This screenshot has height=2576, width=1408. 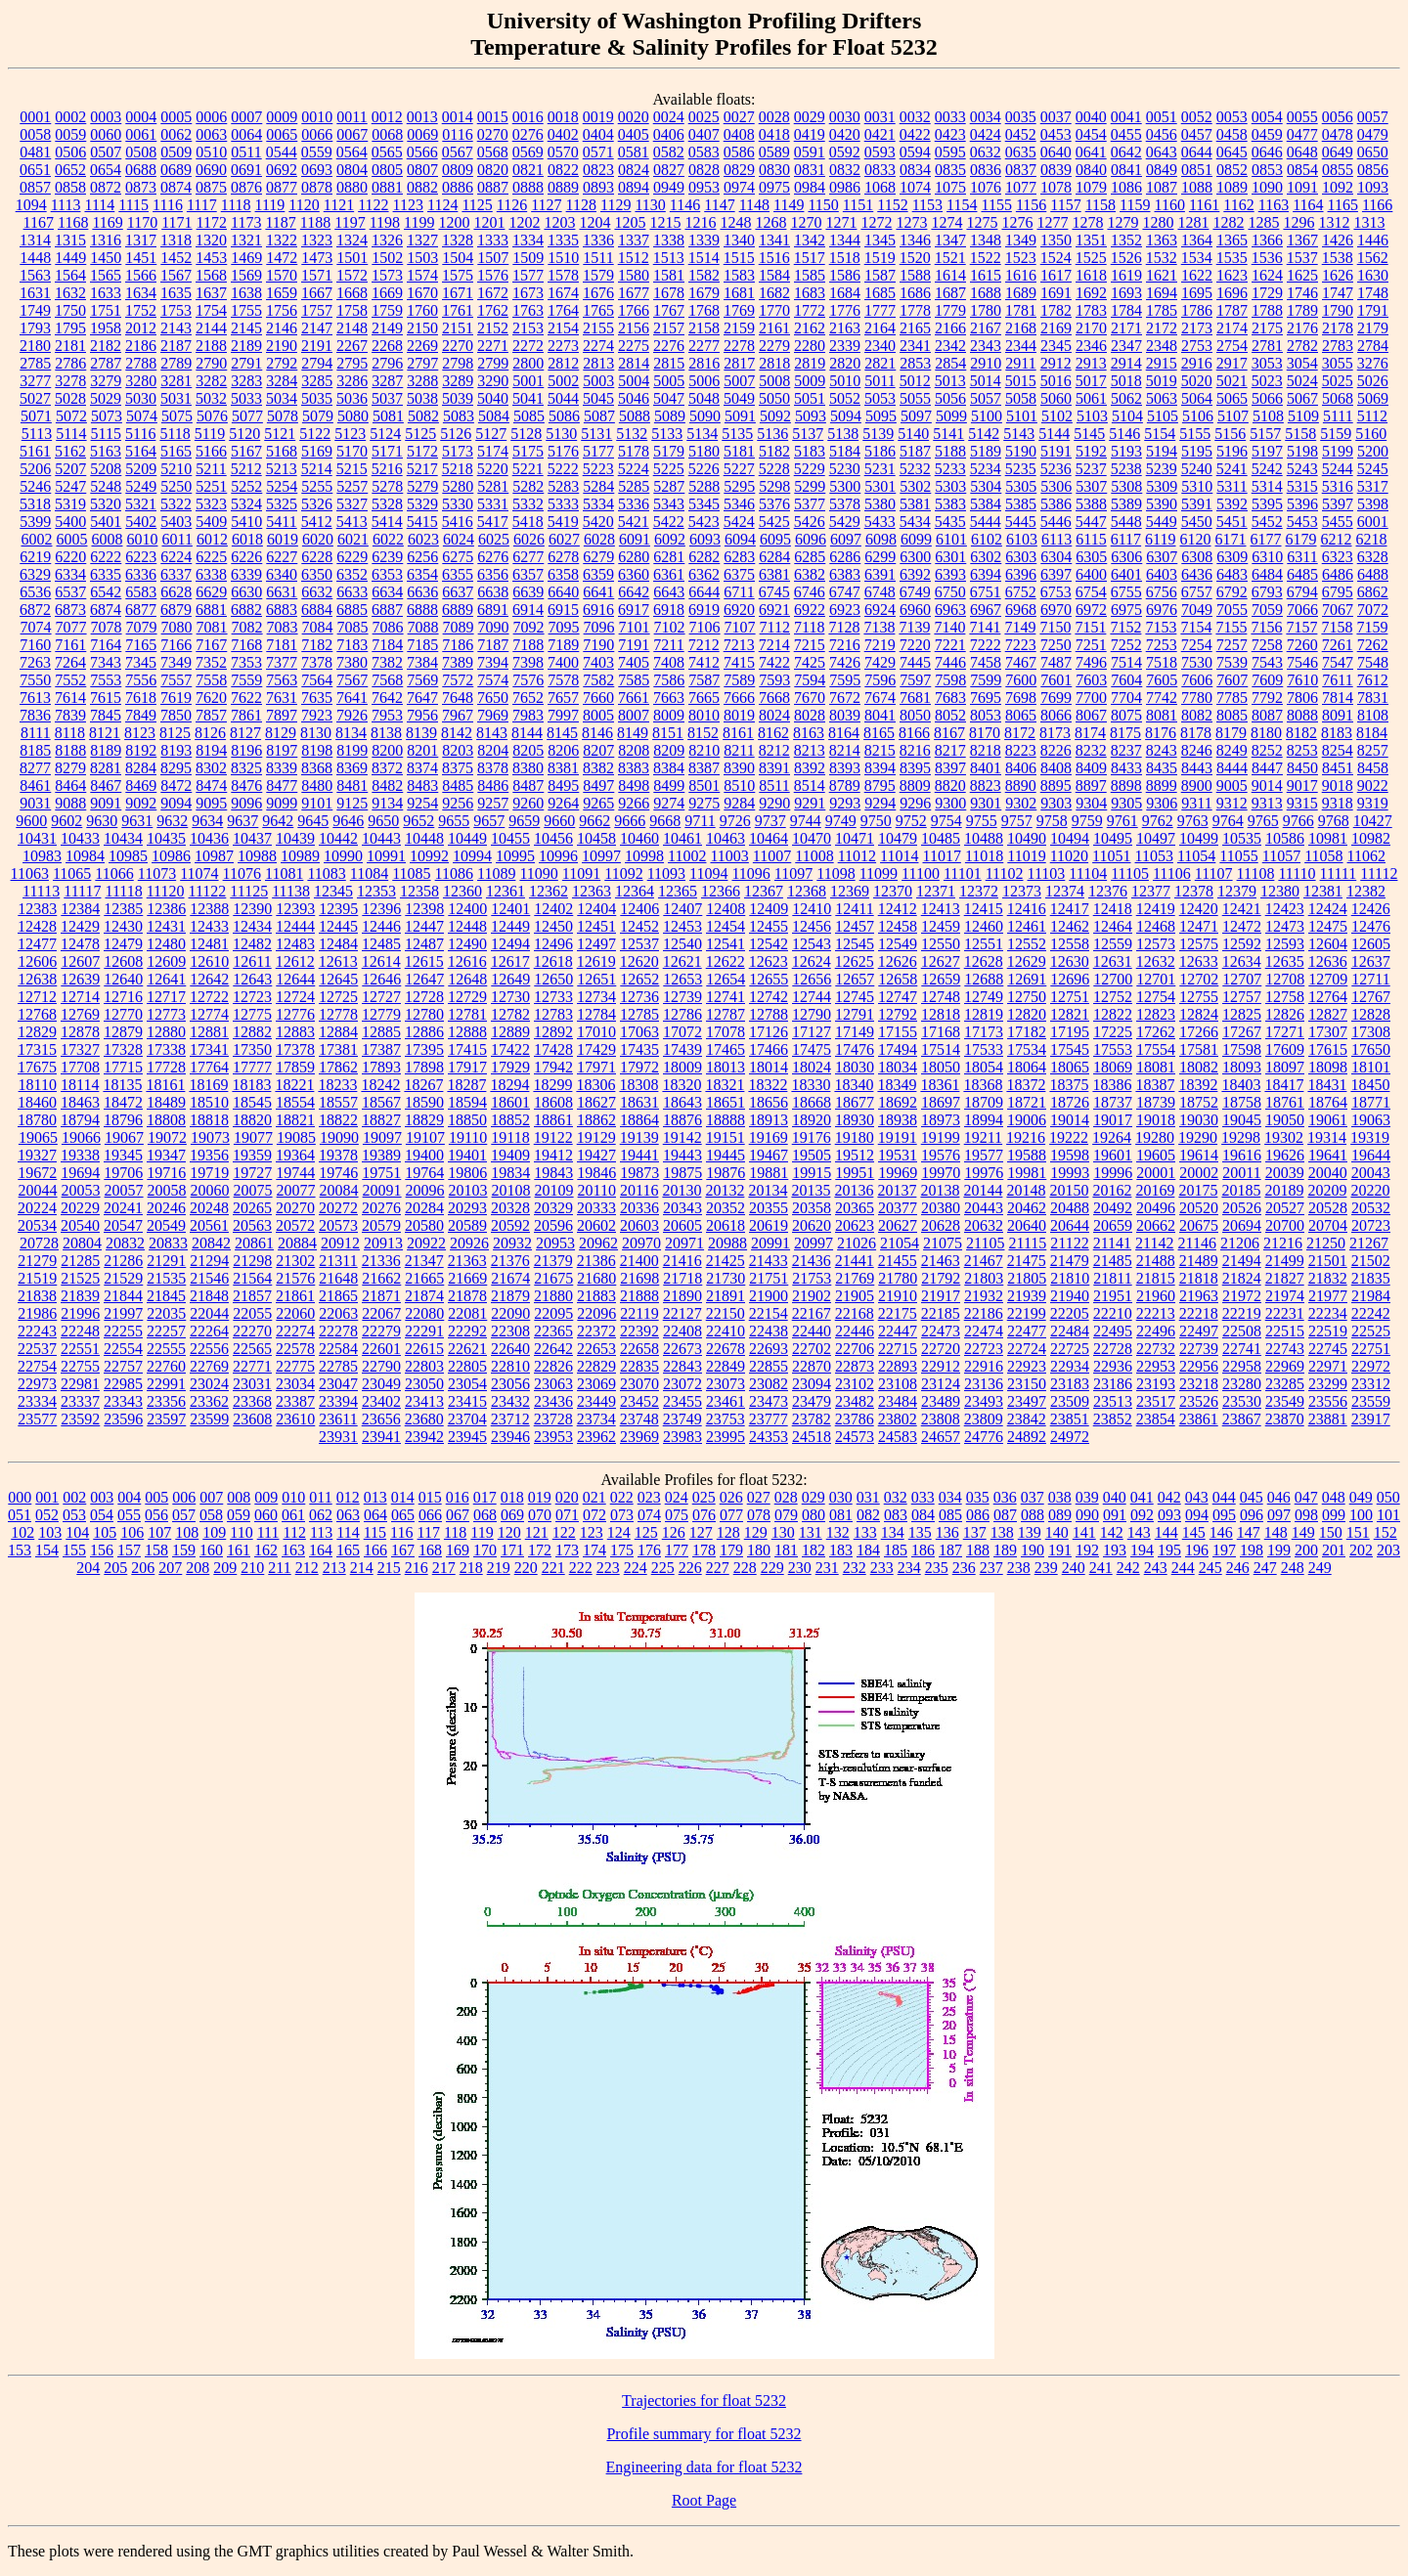 What do you see at coordinates (492, 292) in the screenshot?
I see `1672` at bounding box center [492, 292].